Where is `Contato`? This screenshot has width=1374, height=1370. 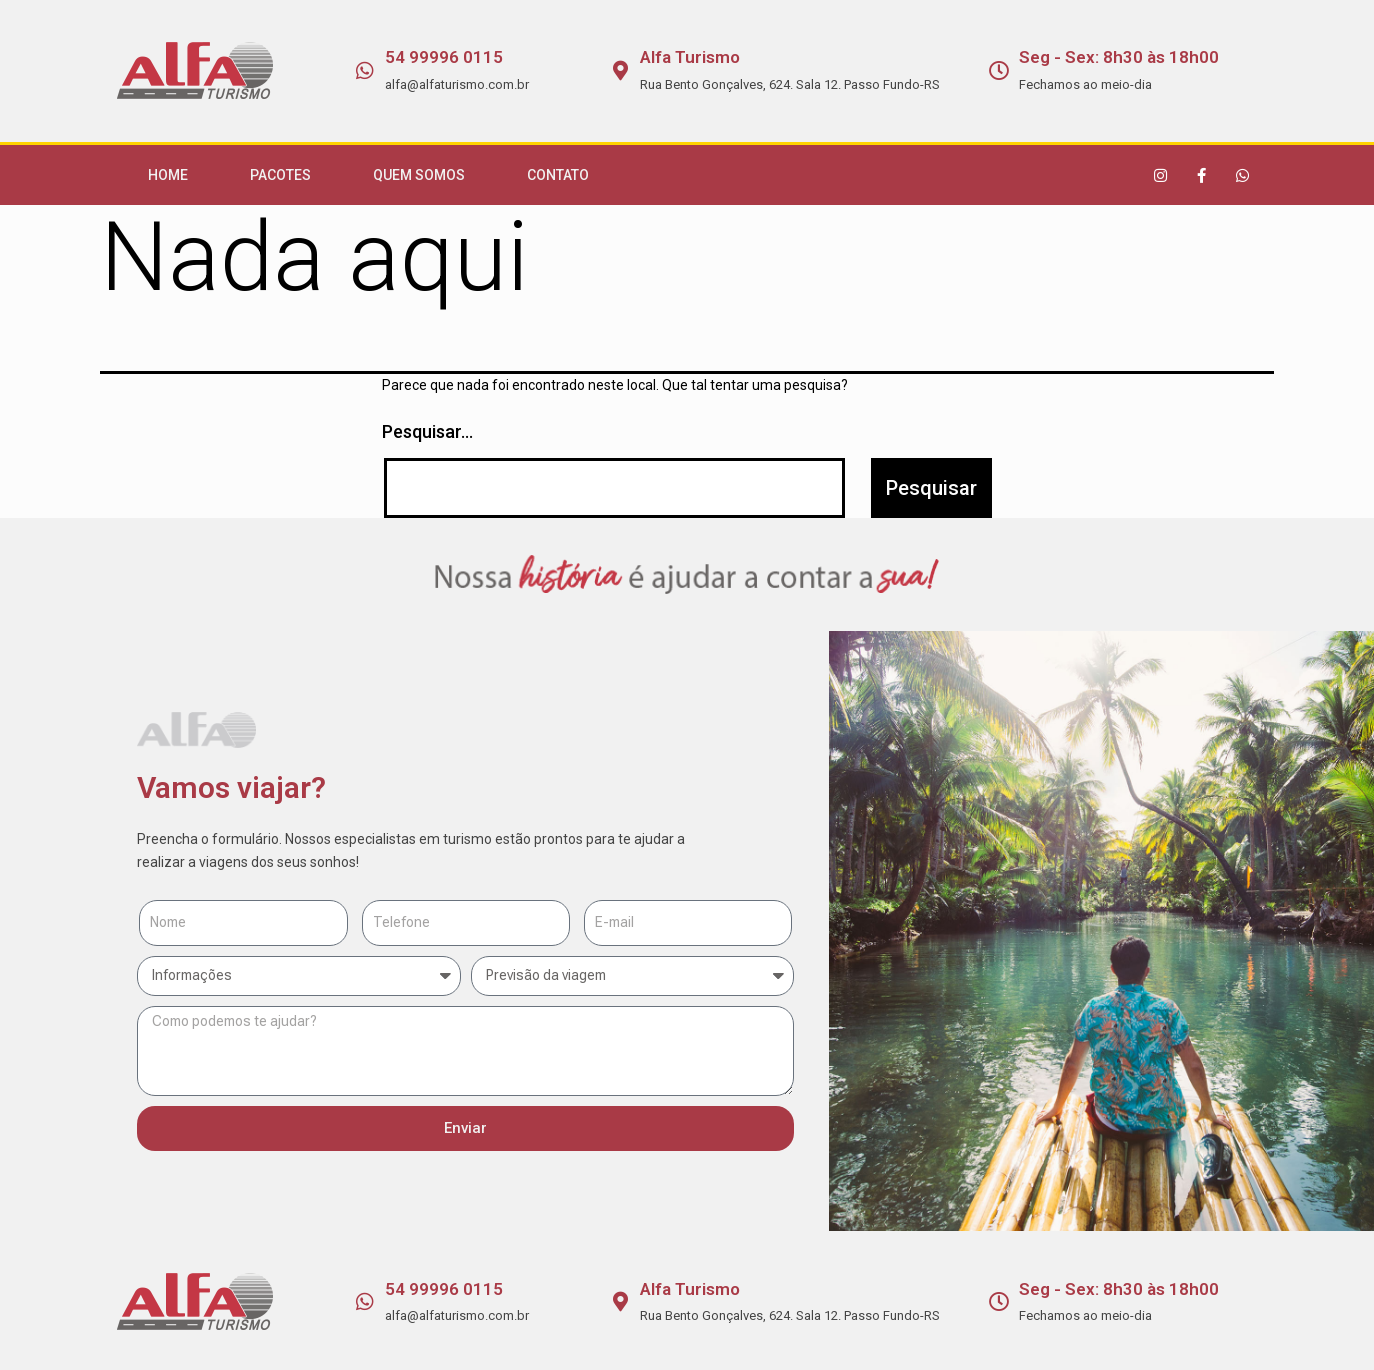
Contato is located at coordinates (558, 175).